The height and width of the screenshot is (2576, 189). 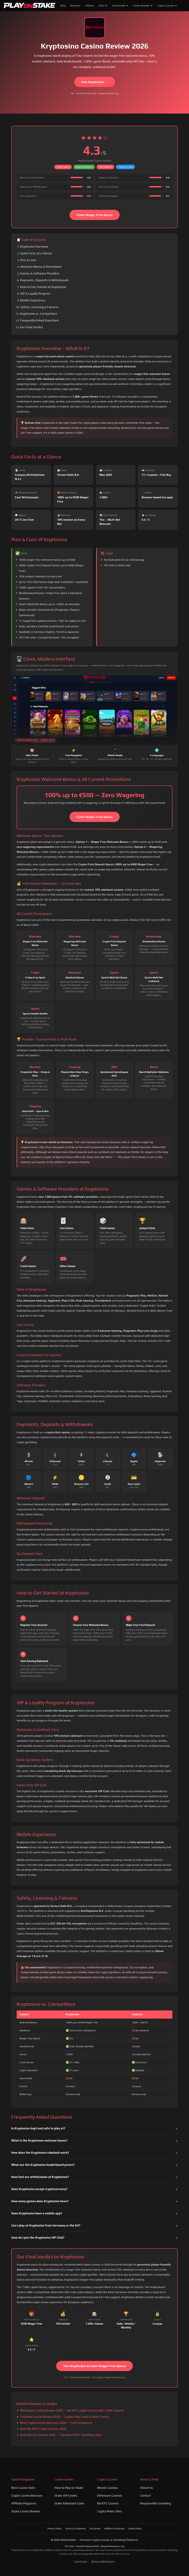 I want to click on Payments, Deposits & Withdrawals, so click(x=44, y=280).